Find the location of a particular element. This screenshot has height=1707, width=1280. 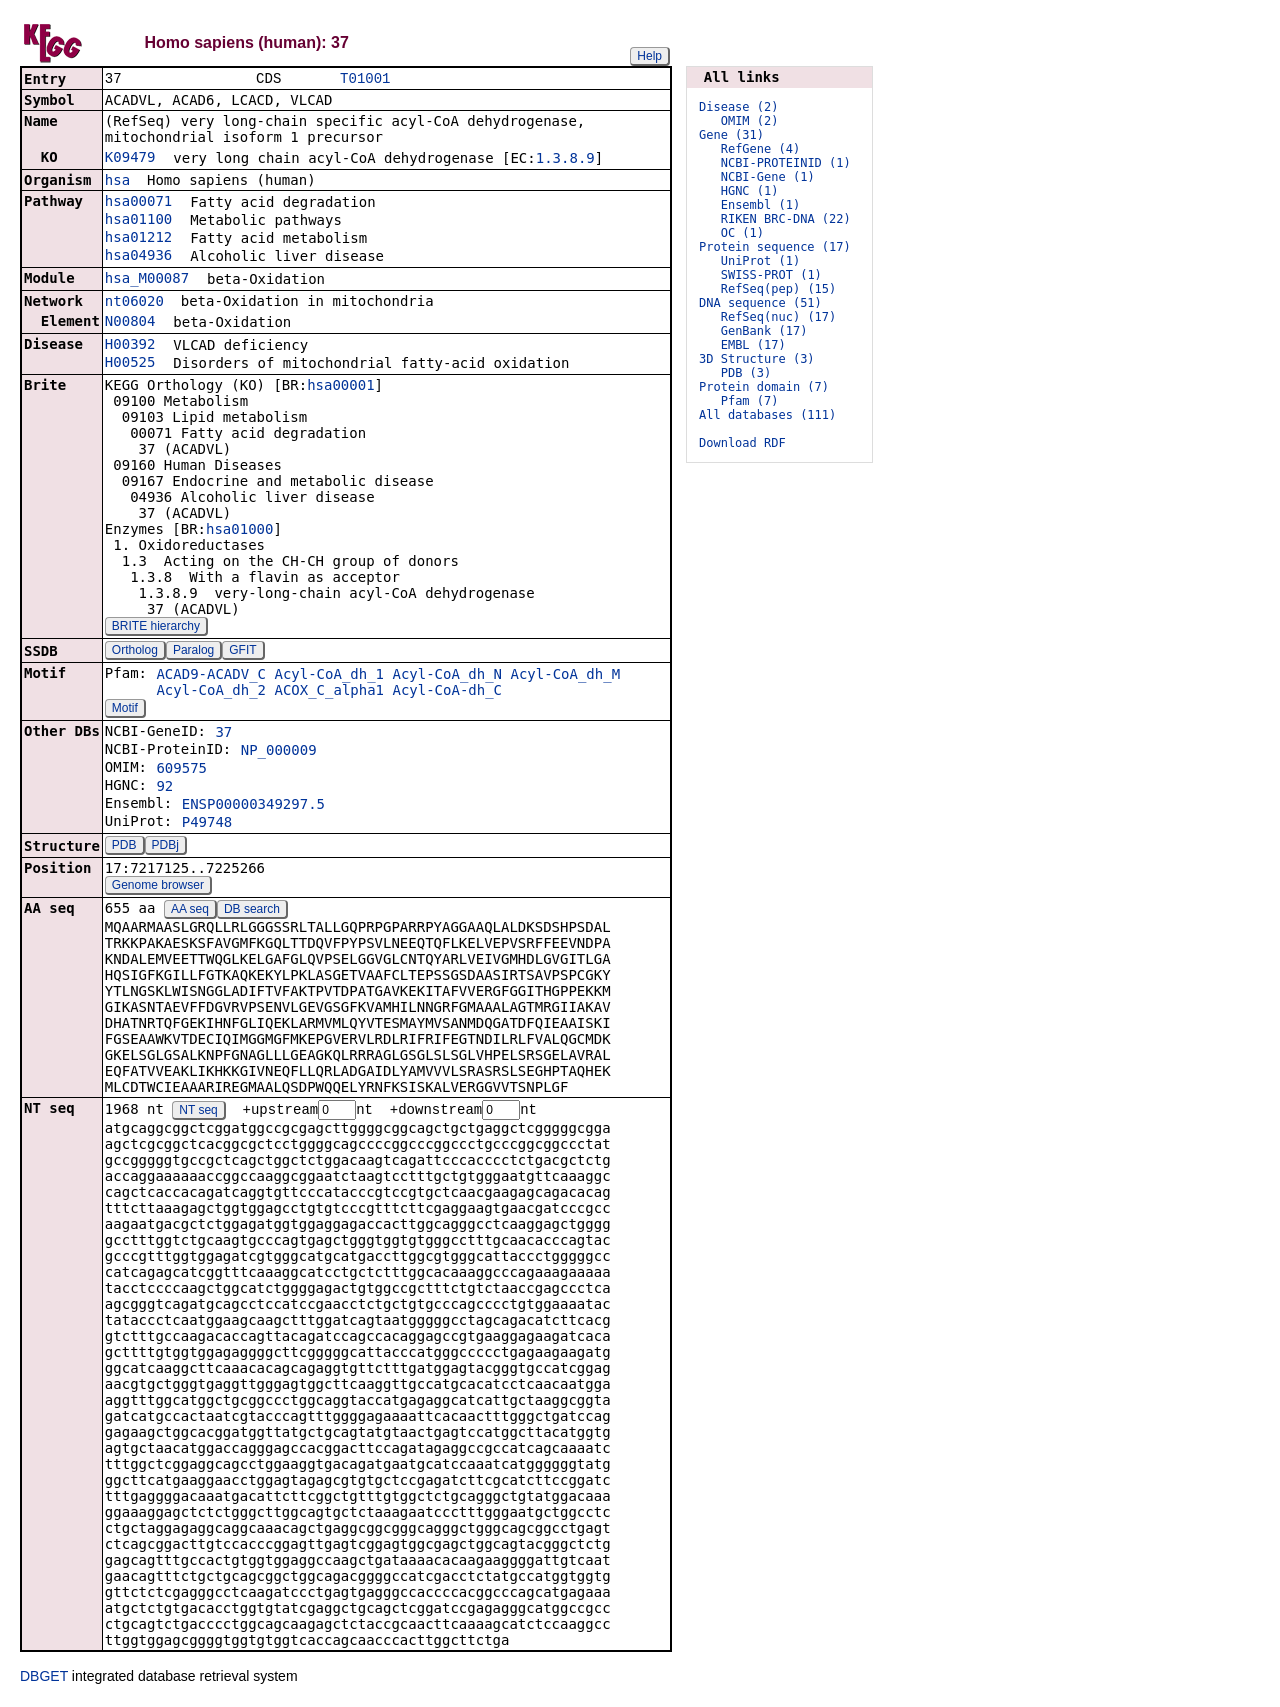

hsa is located at coordinates (117, 182).